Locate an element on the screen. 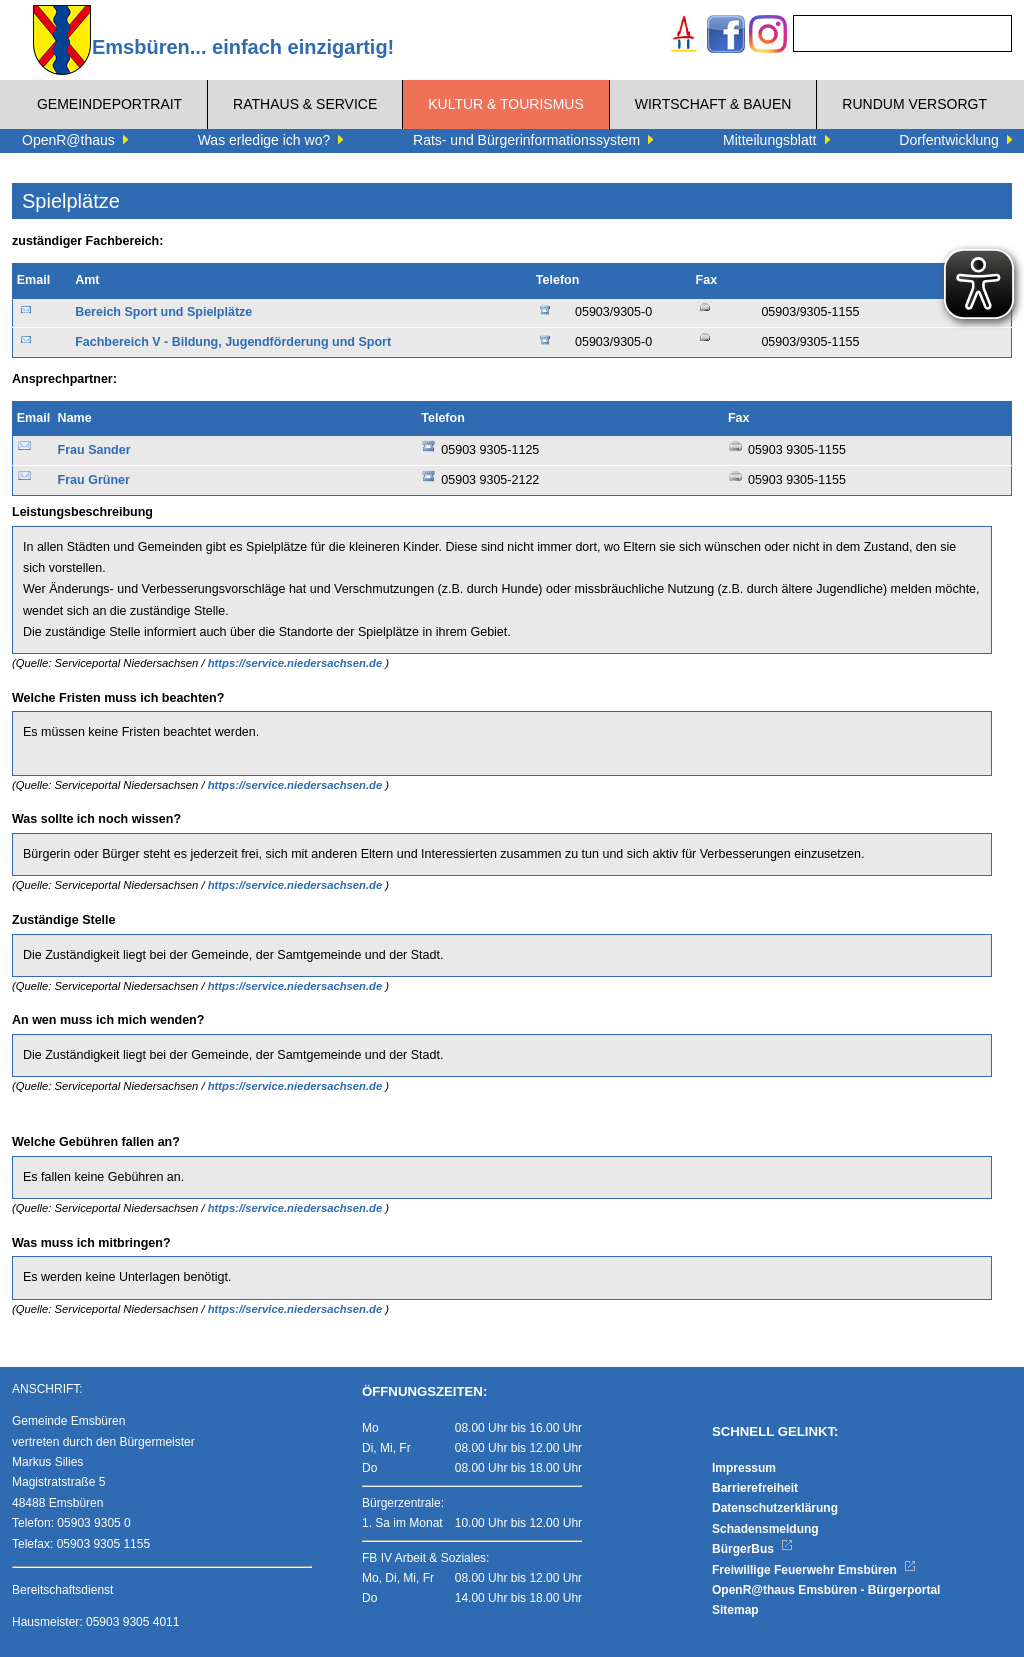  Sitemap is located at coordinates (735, 1610).